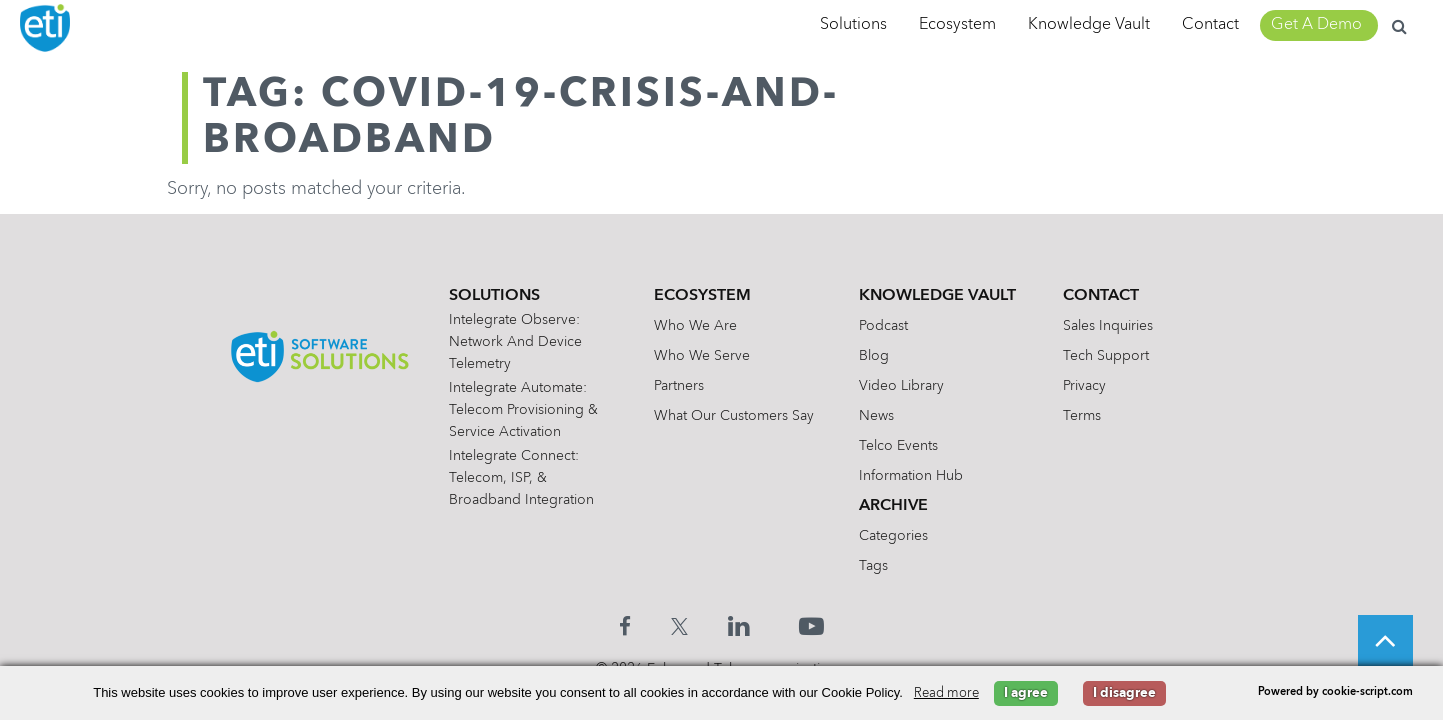 This screenshot has height=720, width=1443. What do you see at coordinates (883, 326) in the screenshot?
I see `Podcast` at bounding box center [883, 326].